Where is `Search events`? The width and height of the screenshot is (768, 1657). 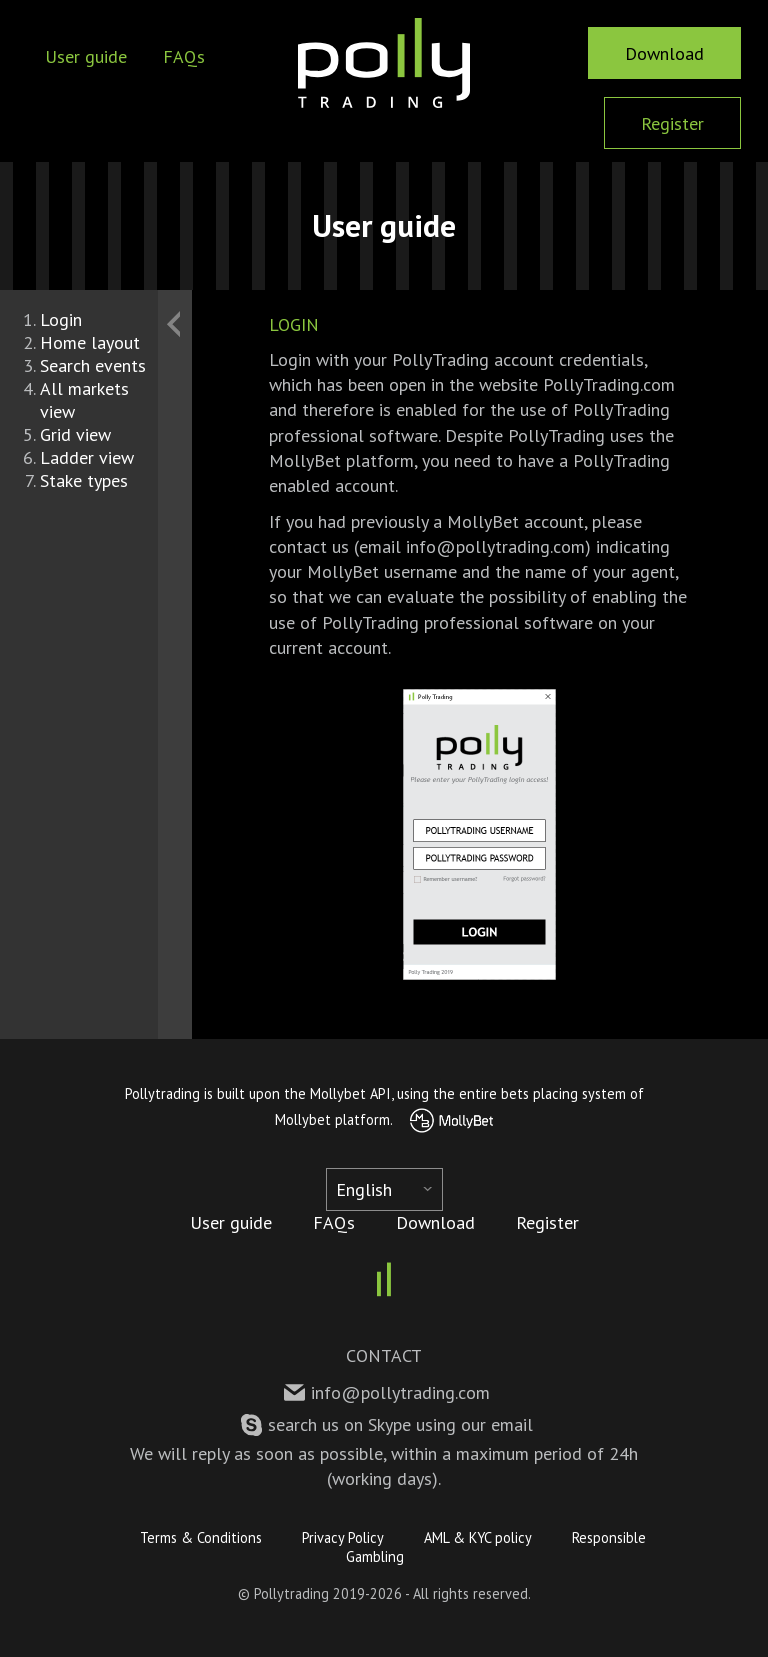
Search events is located at coordinates (93, 365).